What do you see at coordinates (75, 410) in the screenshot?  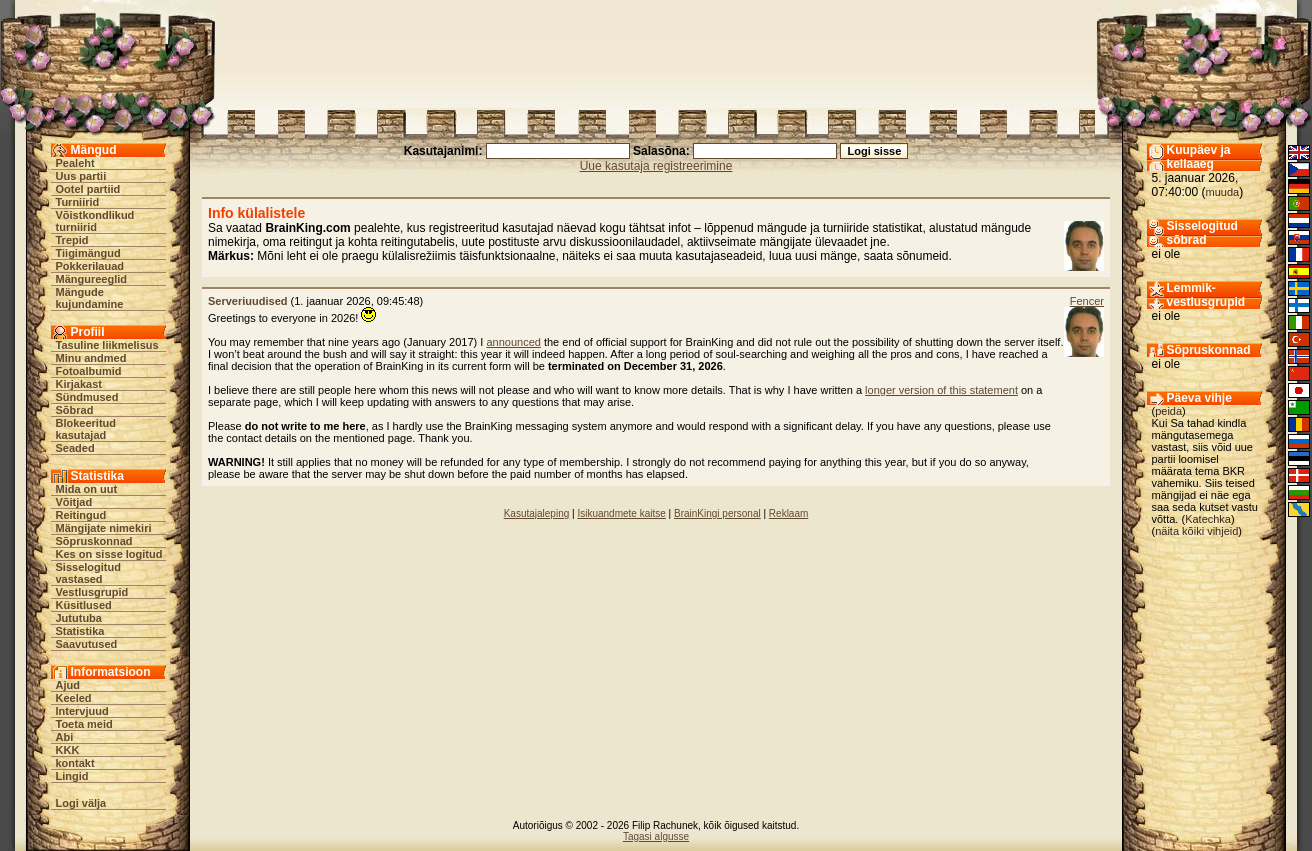 I see `Sõbrad` at bounding box center [75, 410].